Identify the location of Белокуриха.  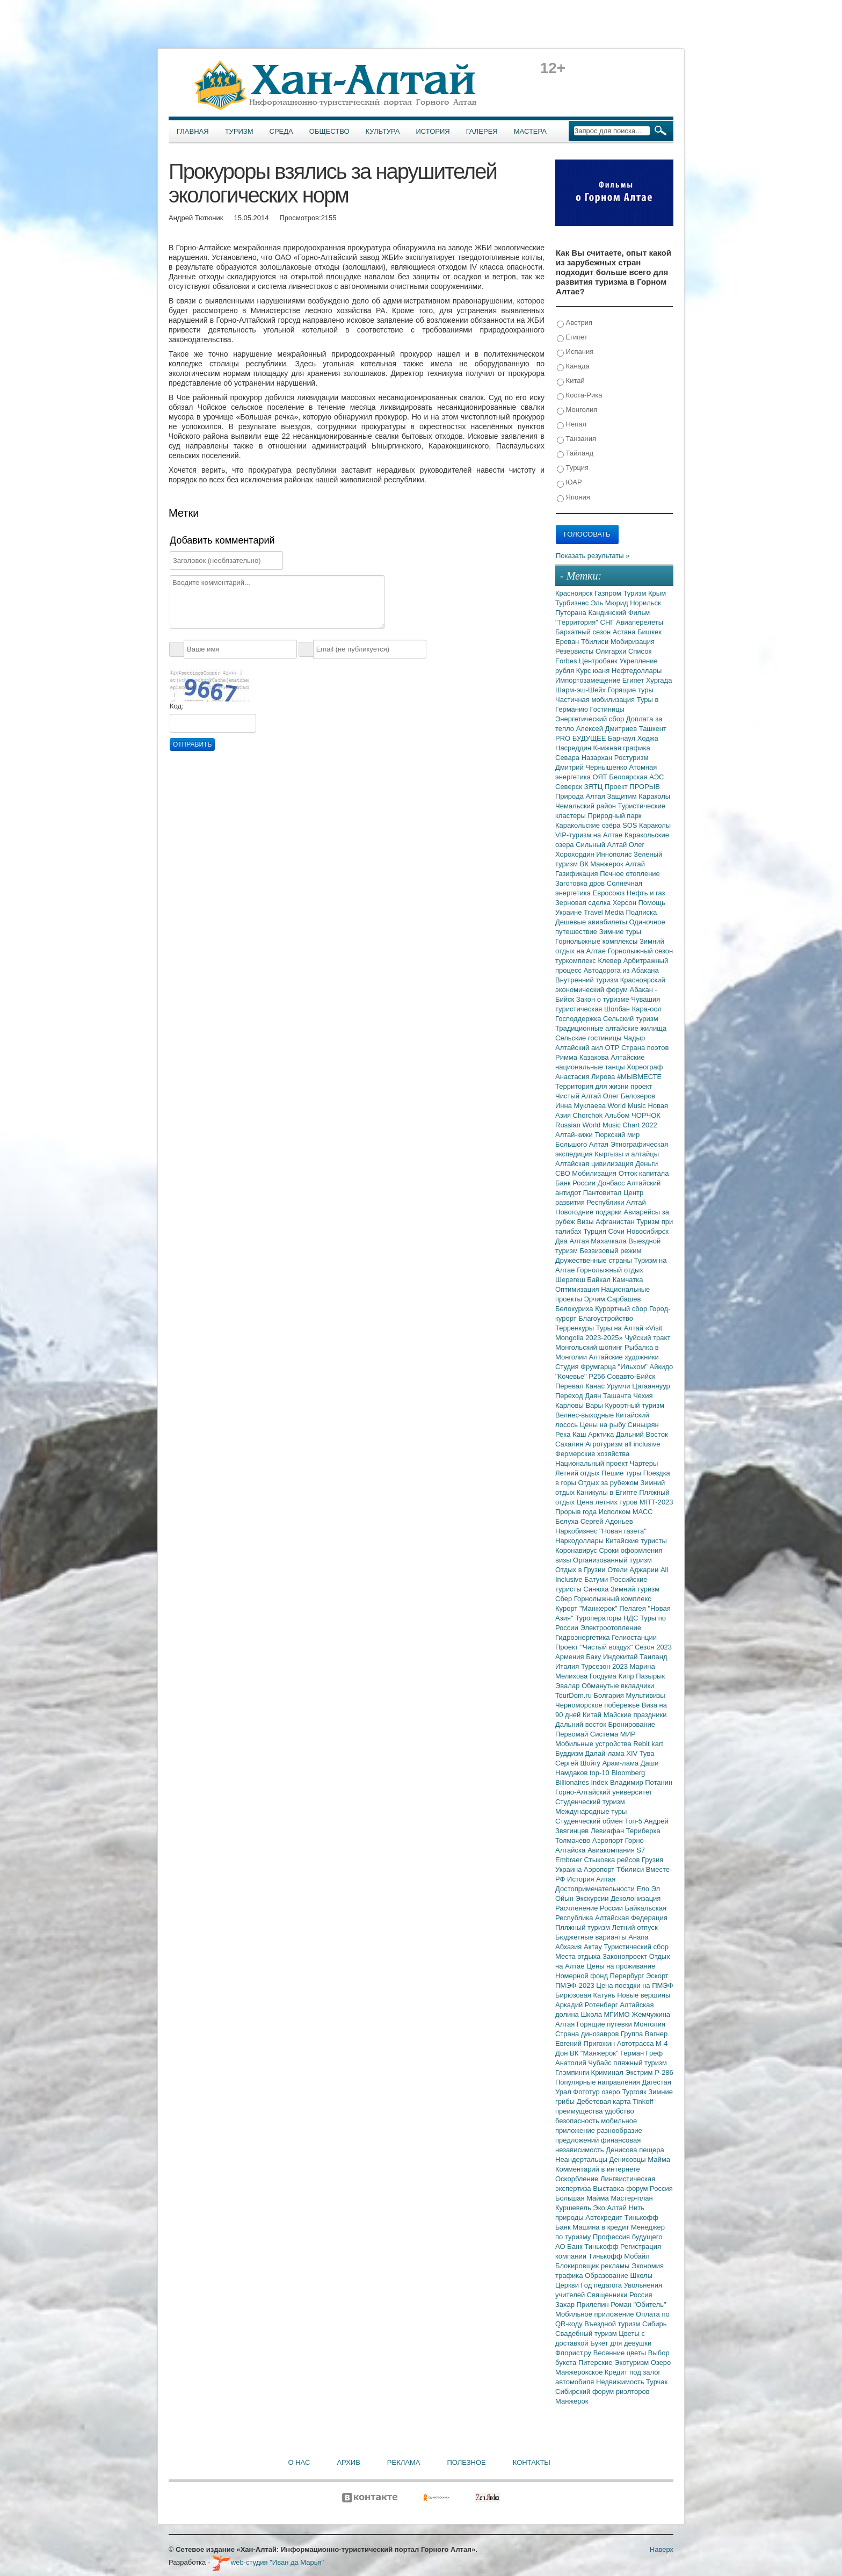
(575, 1309).